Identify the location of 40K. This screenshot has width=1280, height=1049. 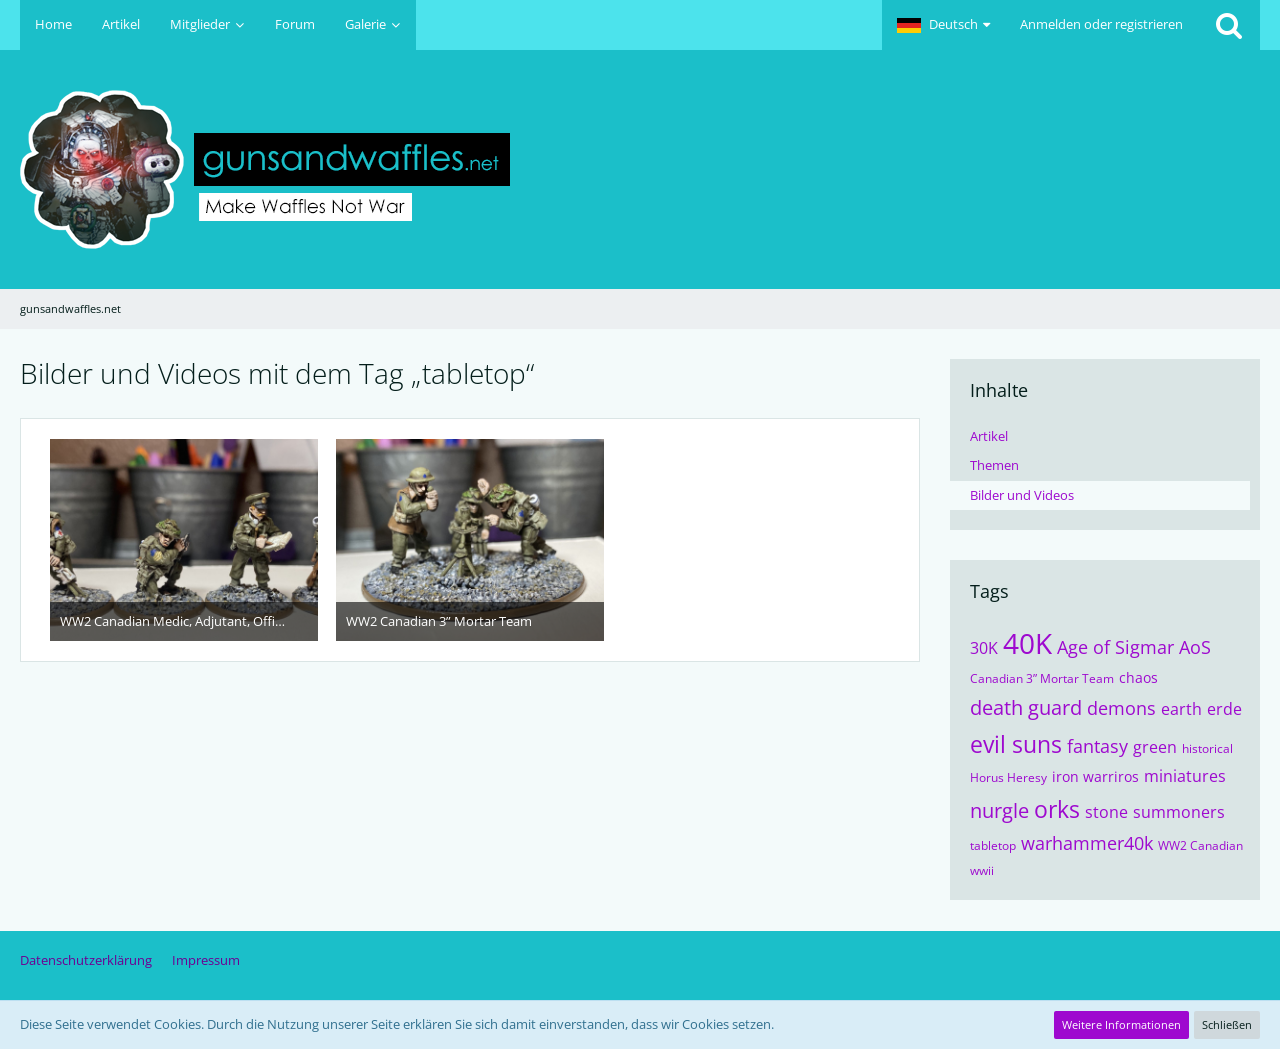
(1027, 643).